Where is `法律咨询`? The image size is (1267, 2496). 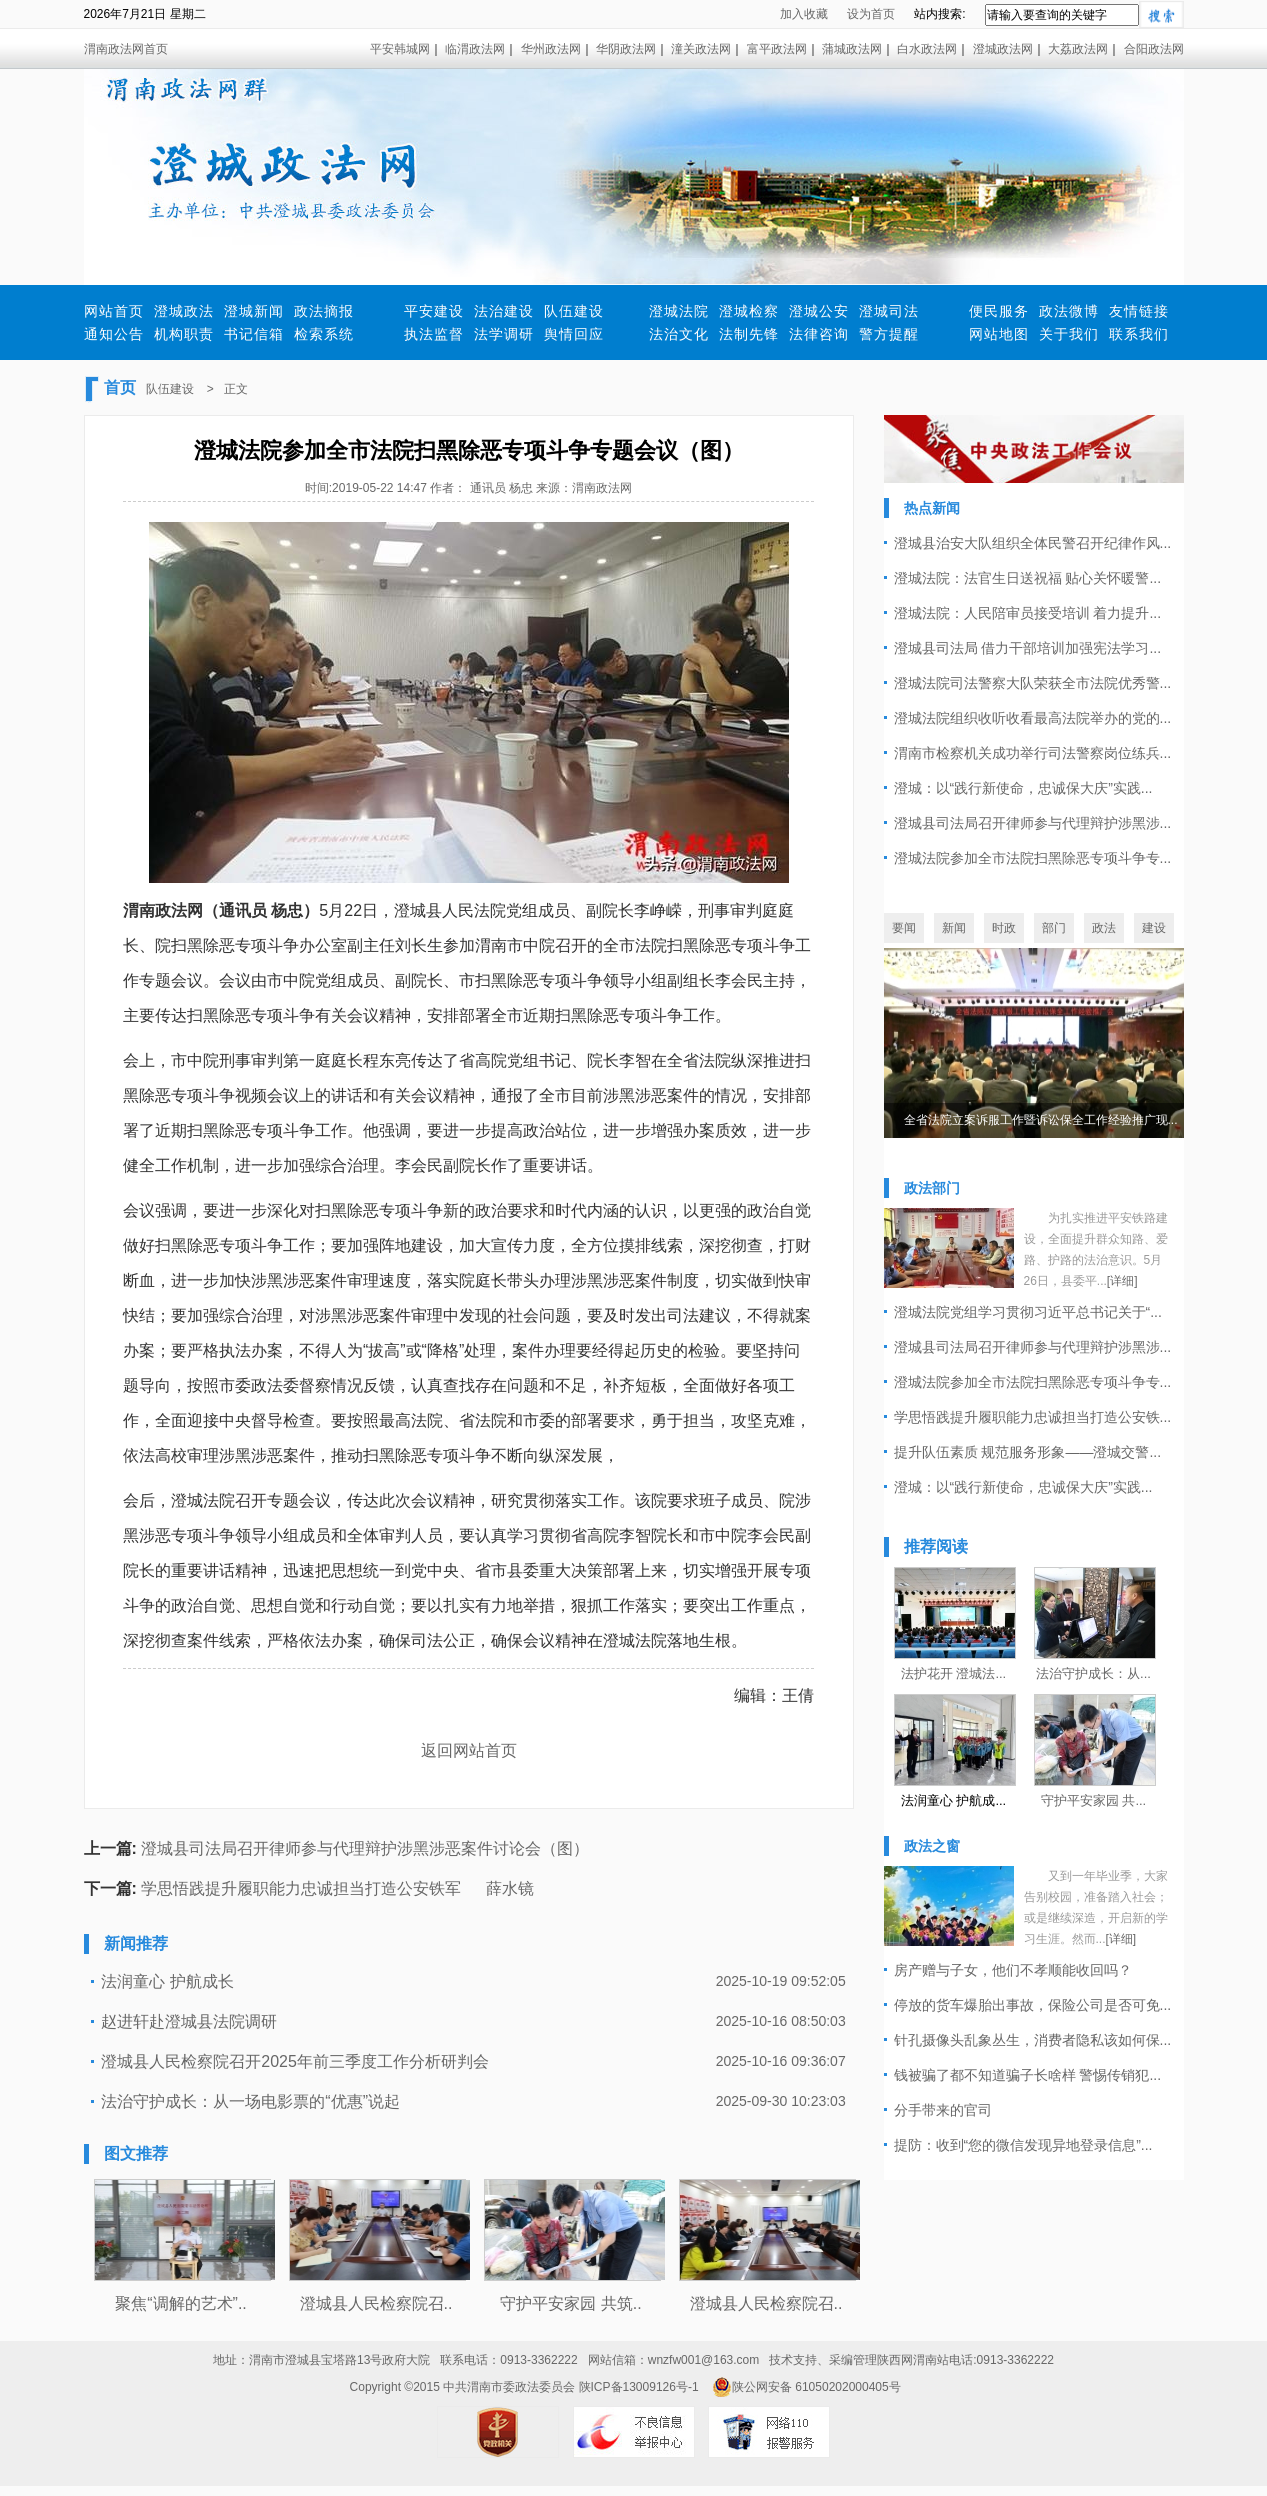 法律咨询 is located at coordinates (819, 334).